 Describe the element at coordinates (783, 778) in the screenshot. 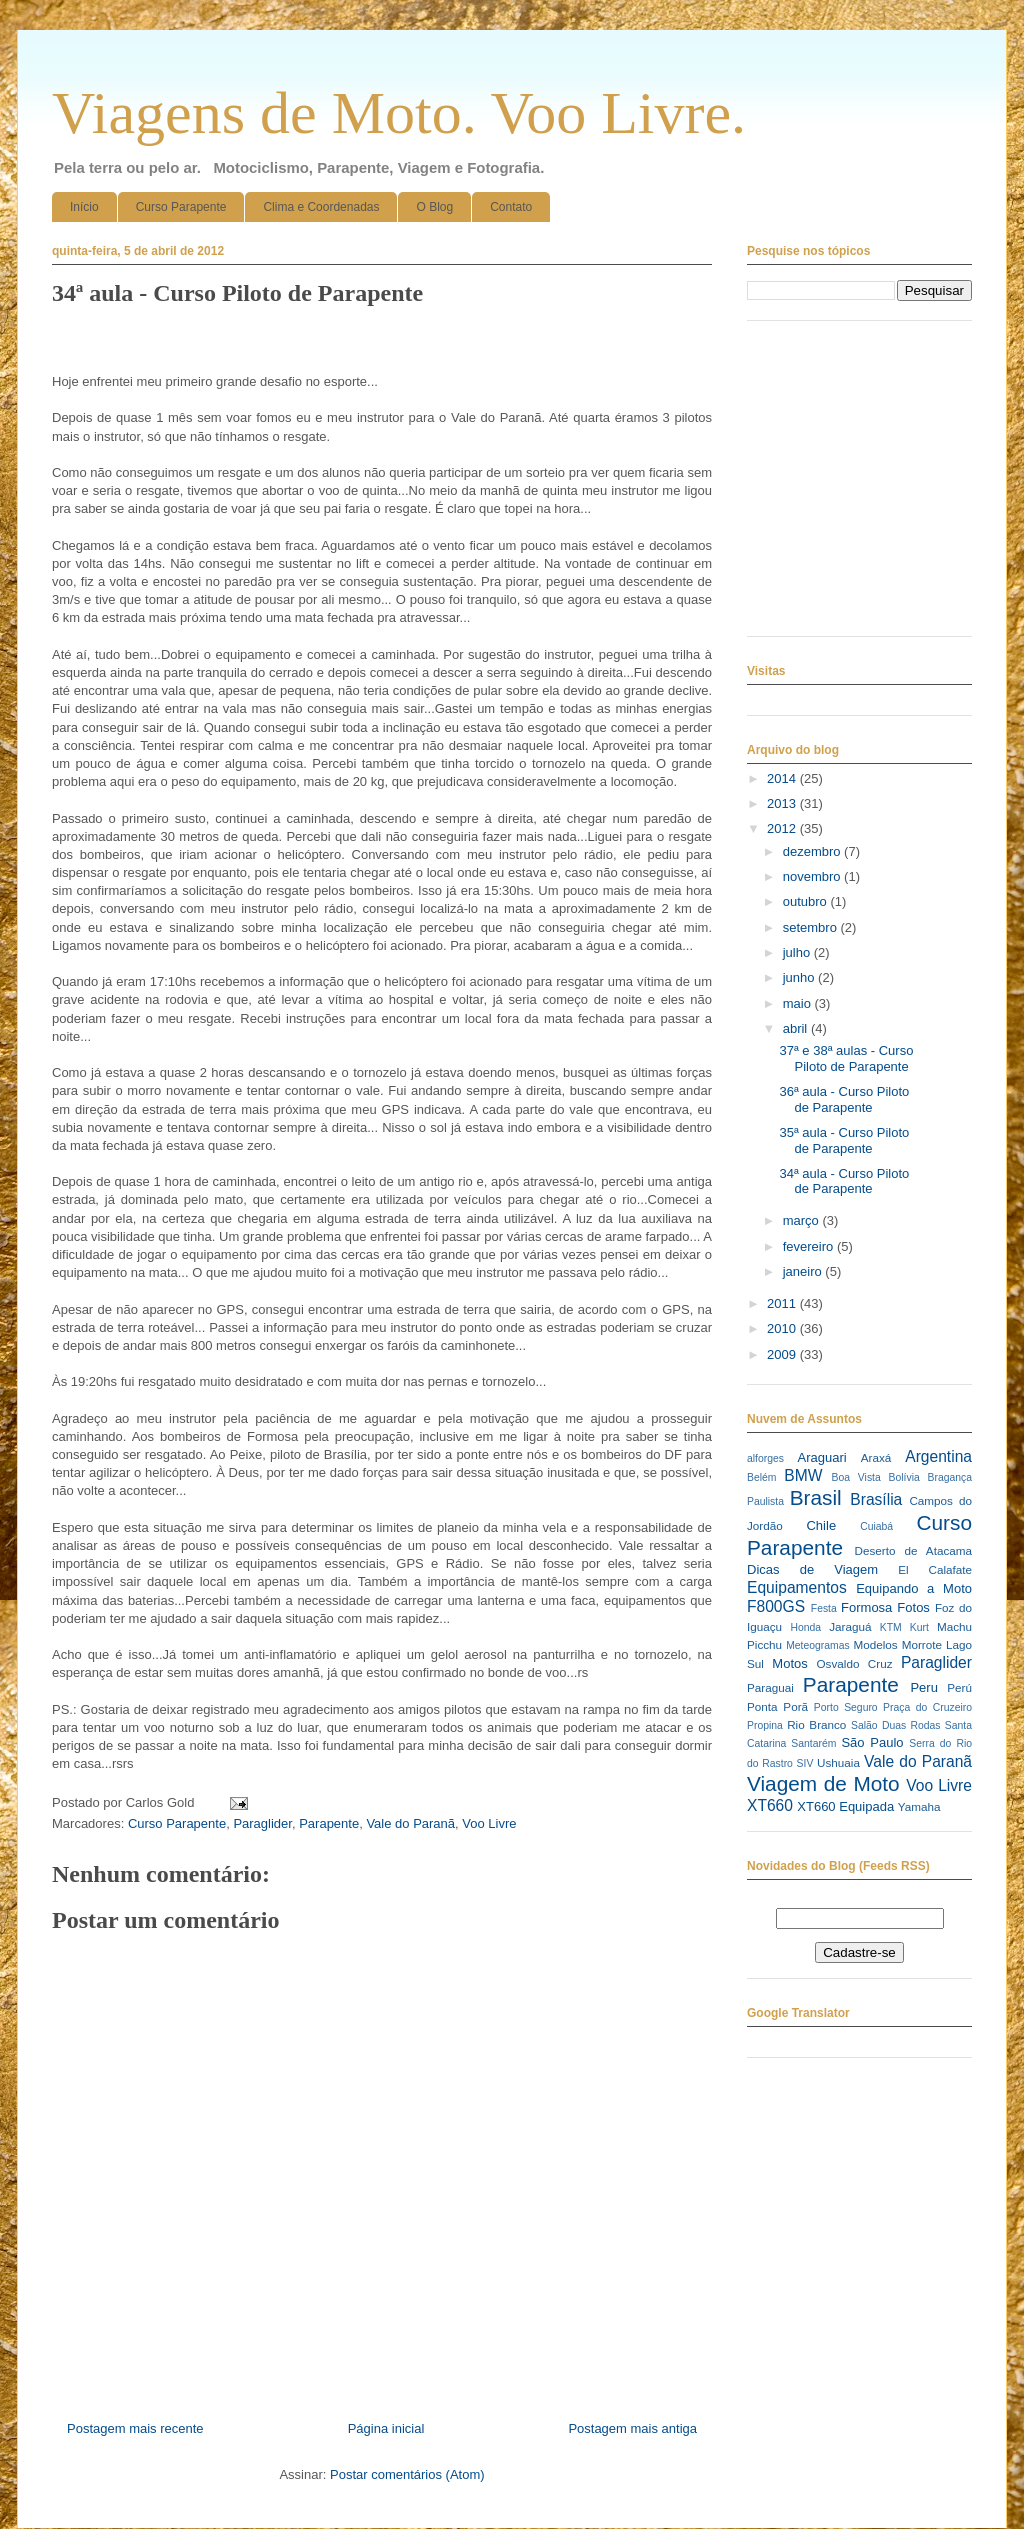

I see `2014` at that location.